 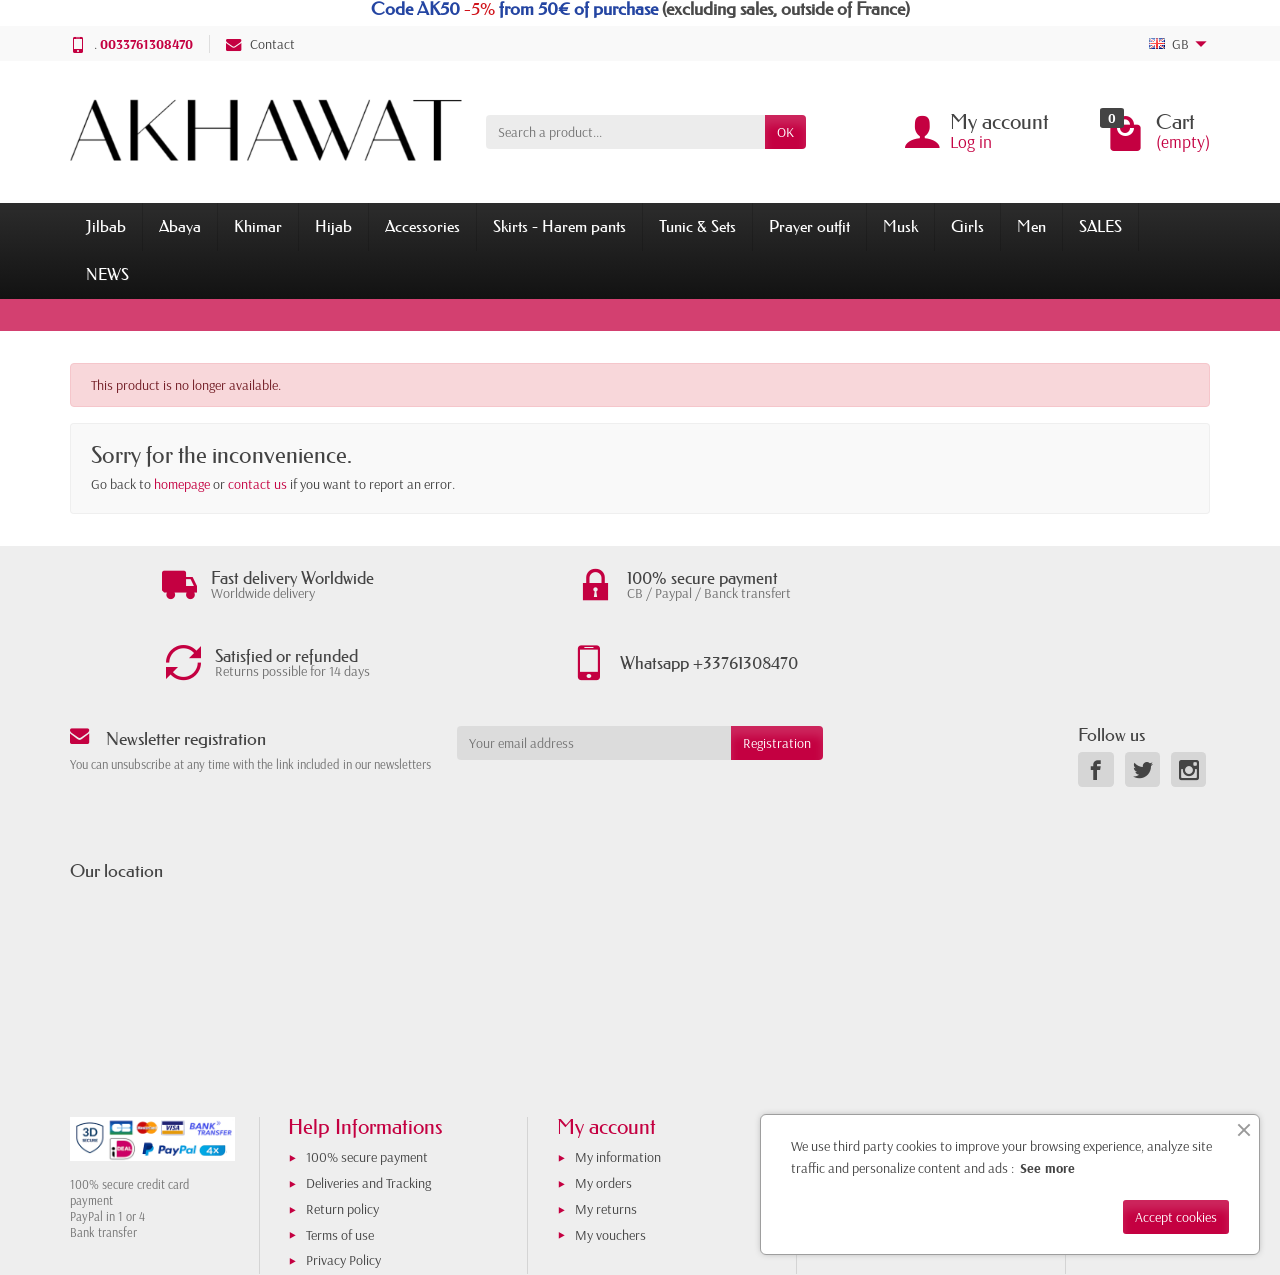 I want to click on [link], so click(x=1095, y=697).